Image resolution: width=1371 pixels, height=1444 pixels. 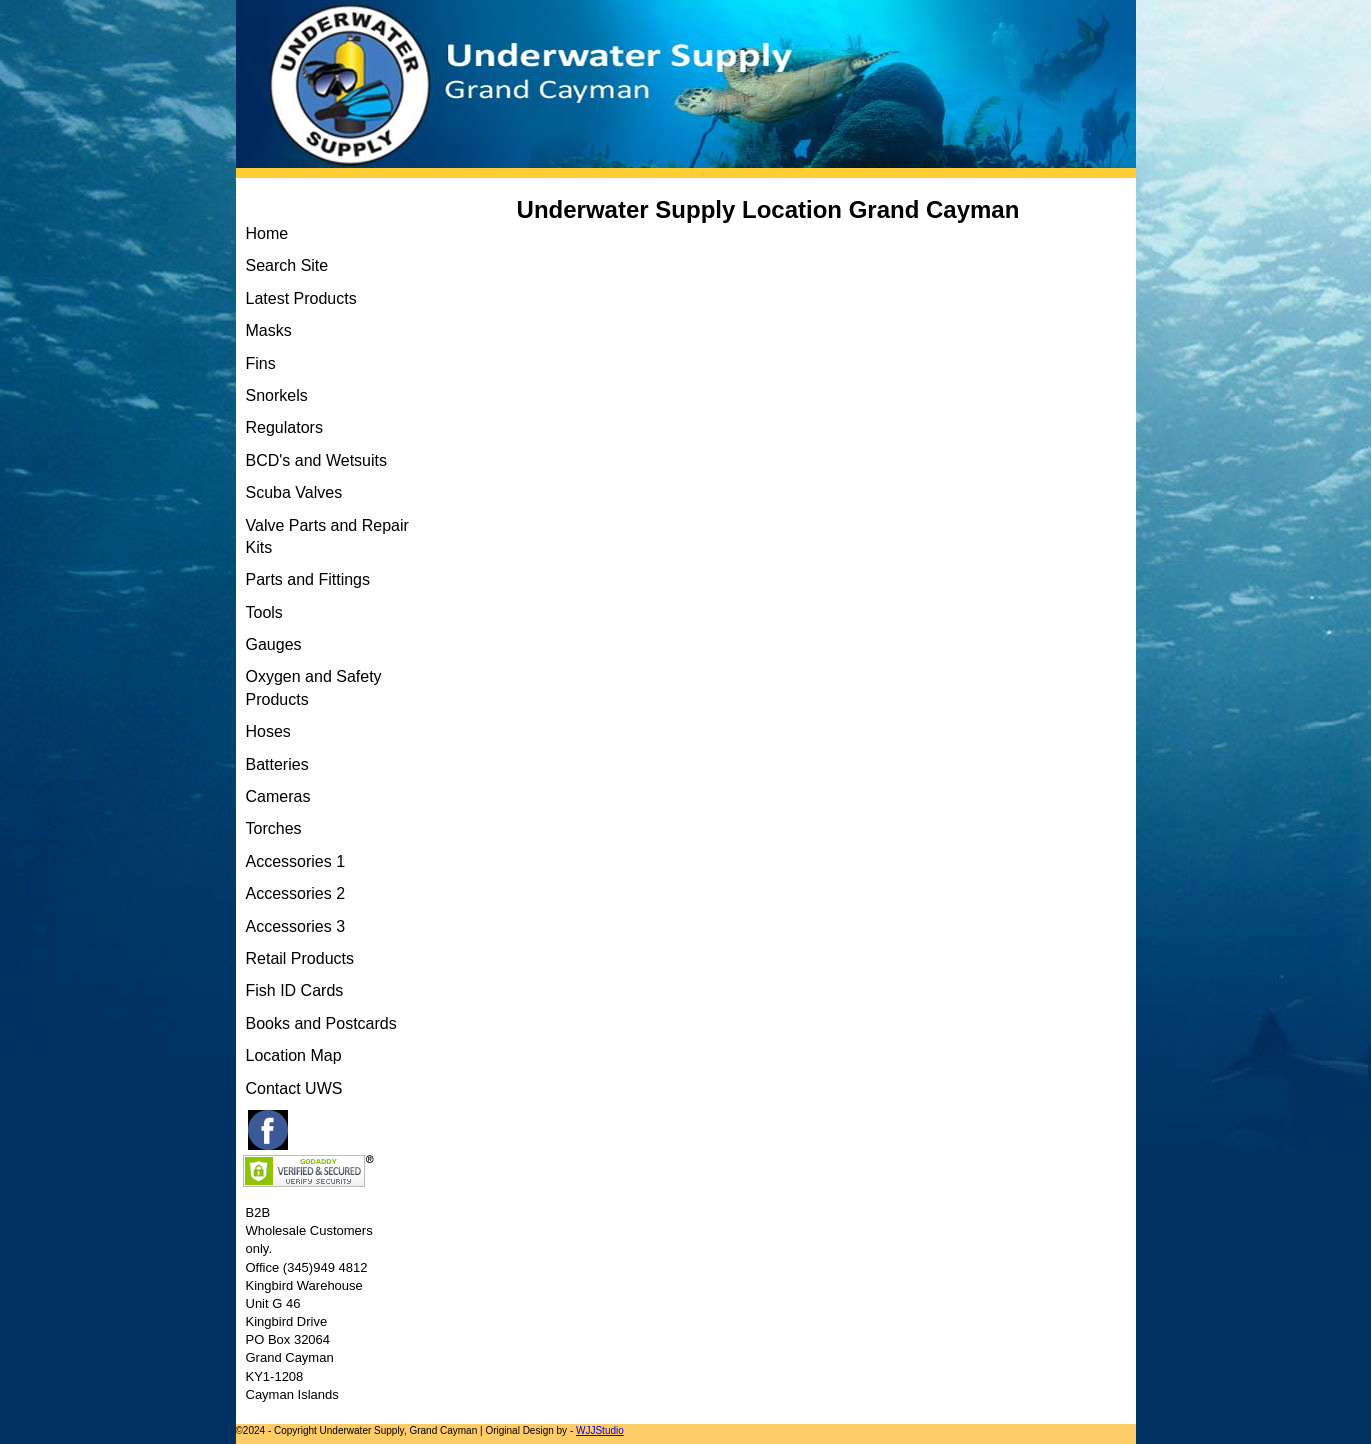 What do you see at coordinates (314, 687) in the screenshot?
I see `Oxygen and Safety Products` at bounding box center [314, 687].